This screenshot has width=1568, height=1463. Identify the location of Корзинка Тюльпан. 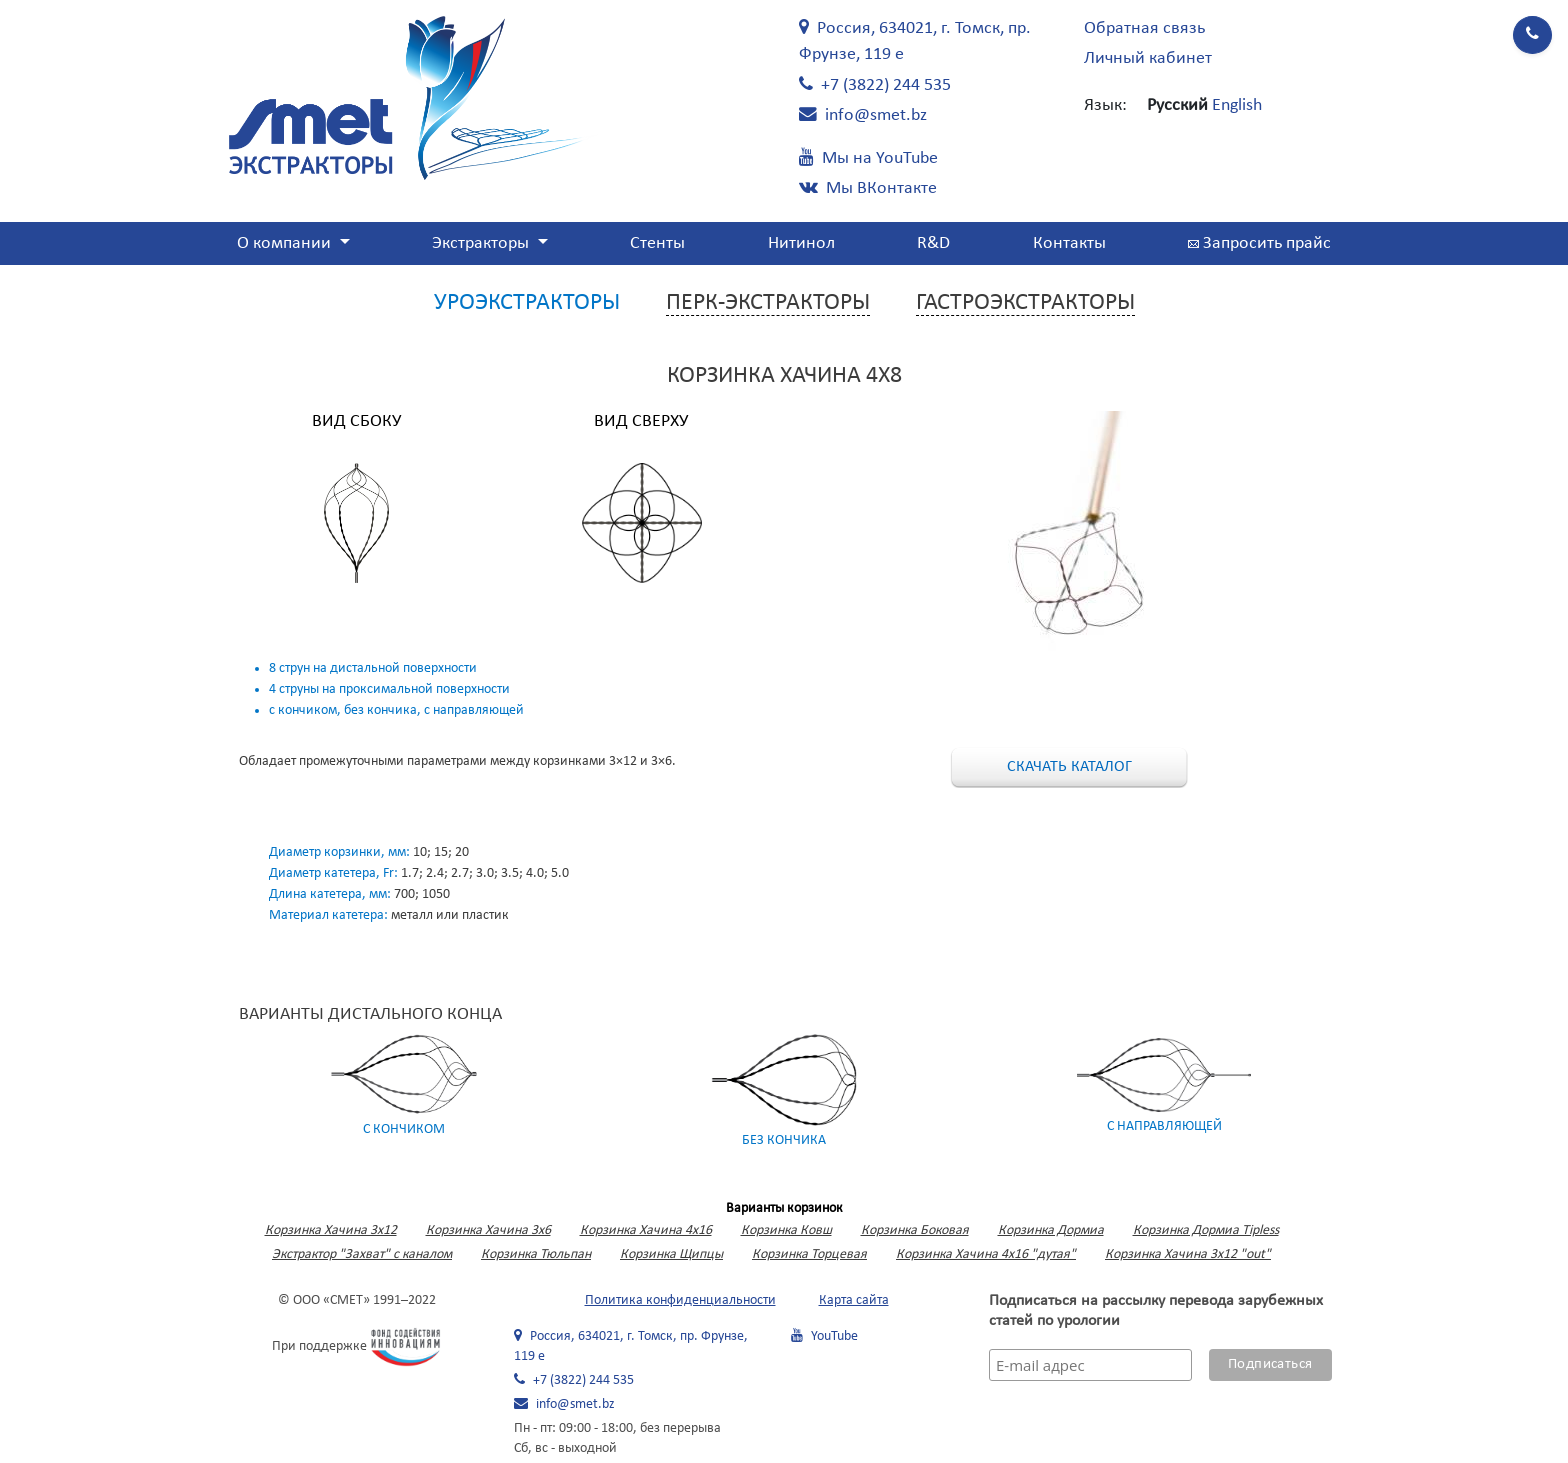
(536, 1254).